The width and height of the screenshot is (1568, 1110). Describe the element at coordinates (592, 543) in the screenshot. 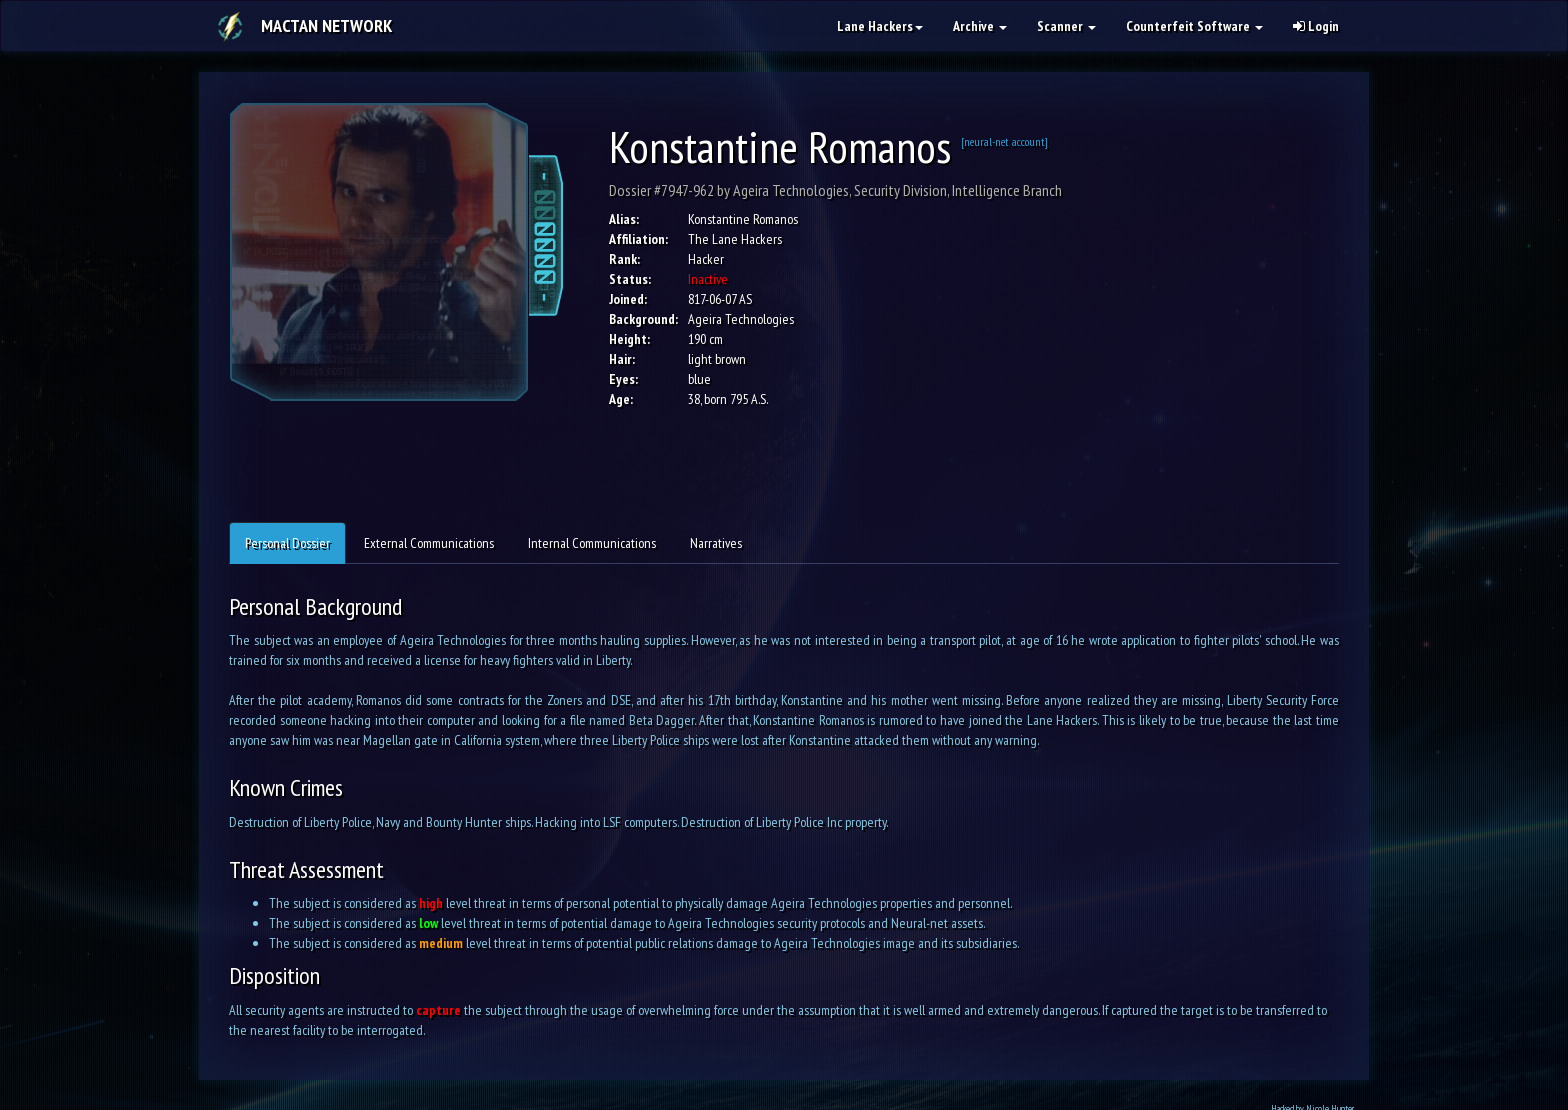

I see `Internal Communications [tab]` at that location.